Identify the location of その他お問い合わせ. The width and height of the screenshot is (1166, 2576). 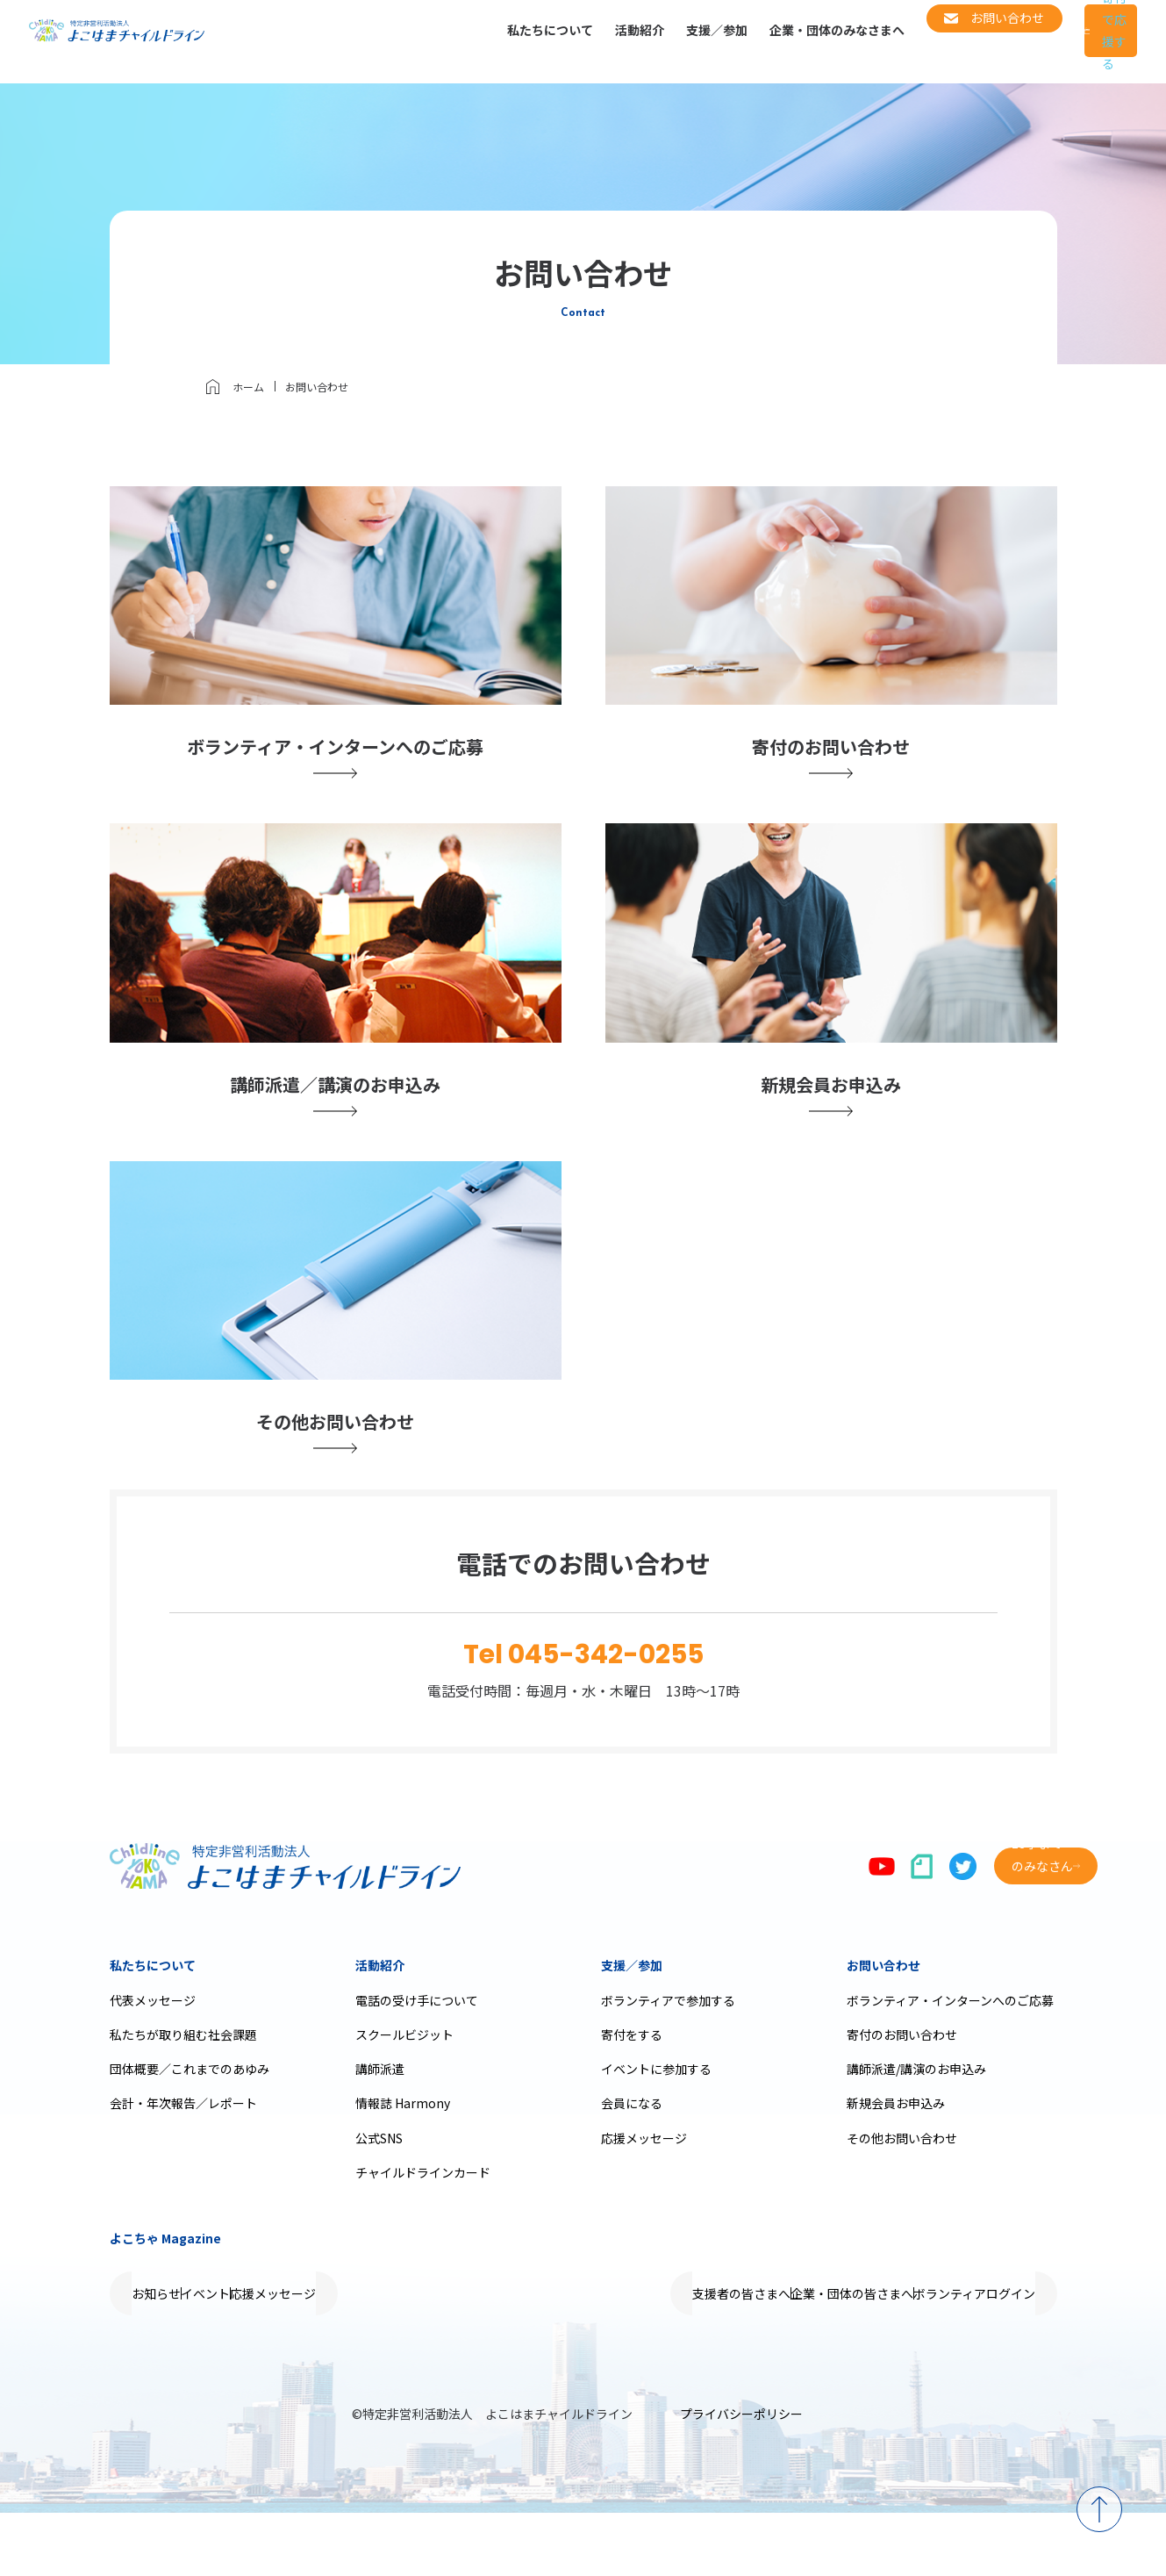
(902, 2201).